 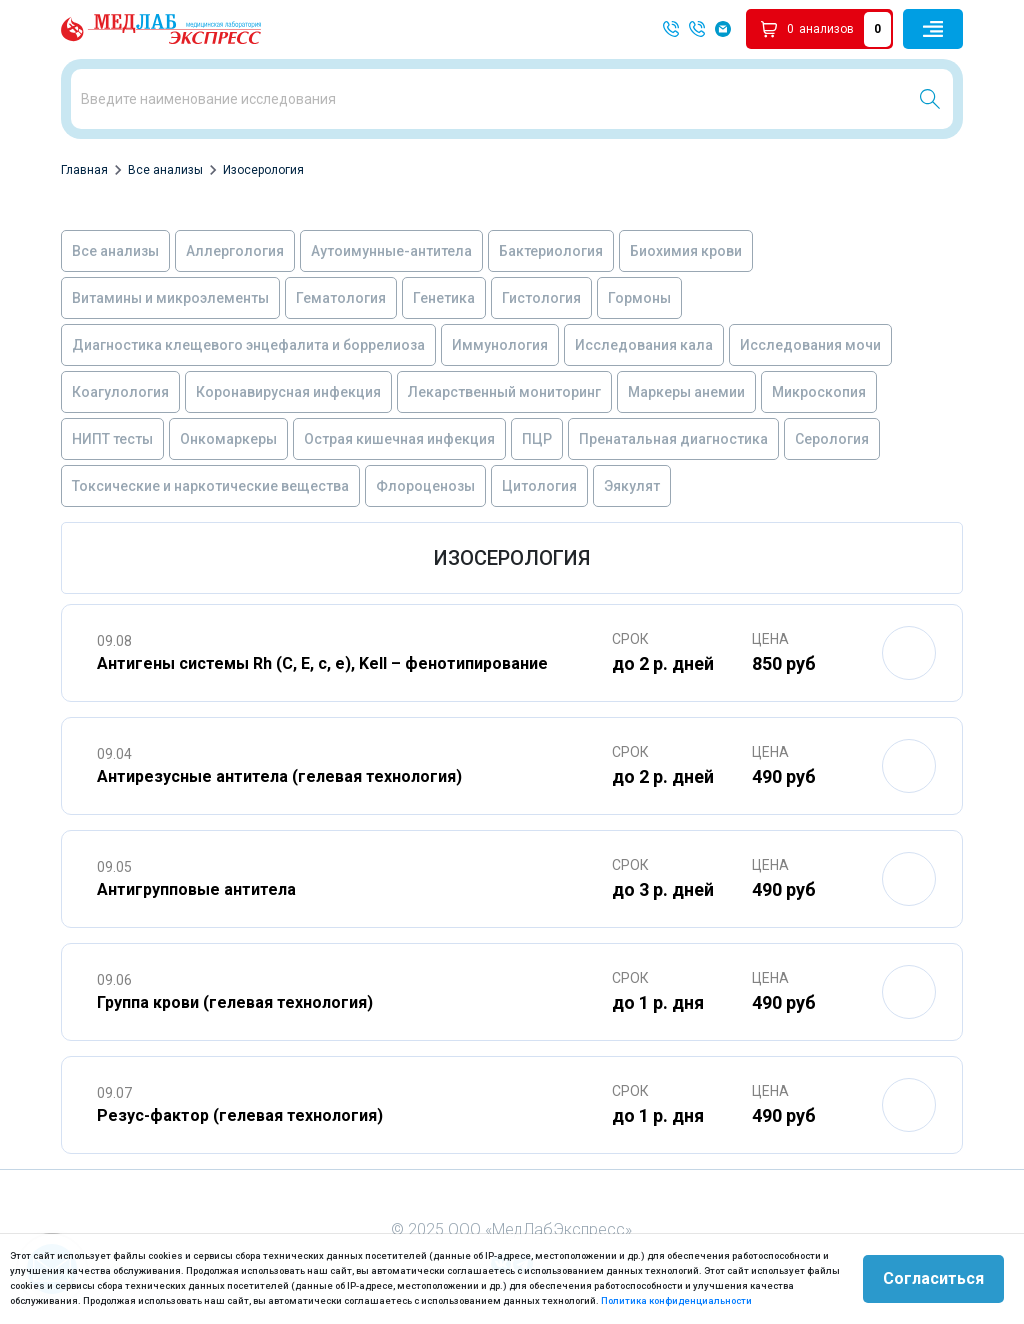 What do you see at coordinates (235, 1002) in the screenshot?
I see `Группа крови (гелевая технология)` at bounding box center [235, 1002].